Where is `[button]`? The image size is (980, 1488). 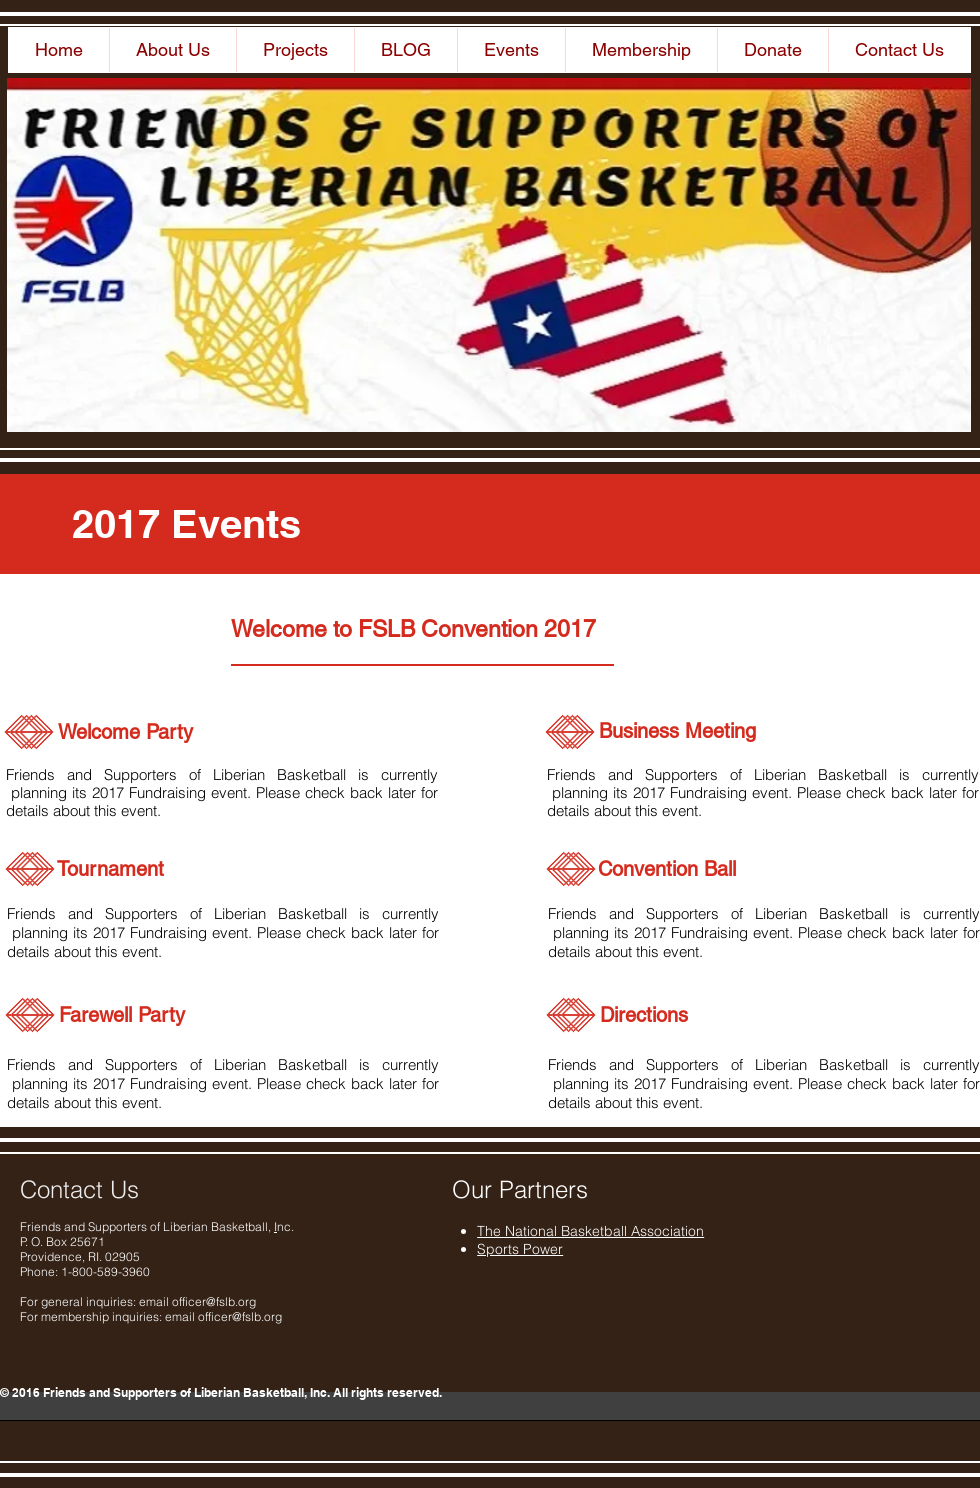 [button] is located at coordinates (172, 50).